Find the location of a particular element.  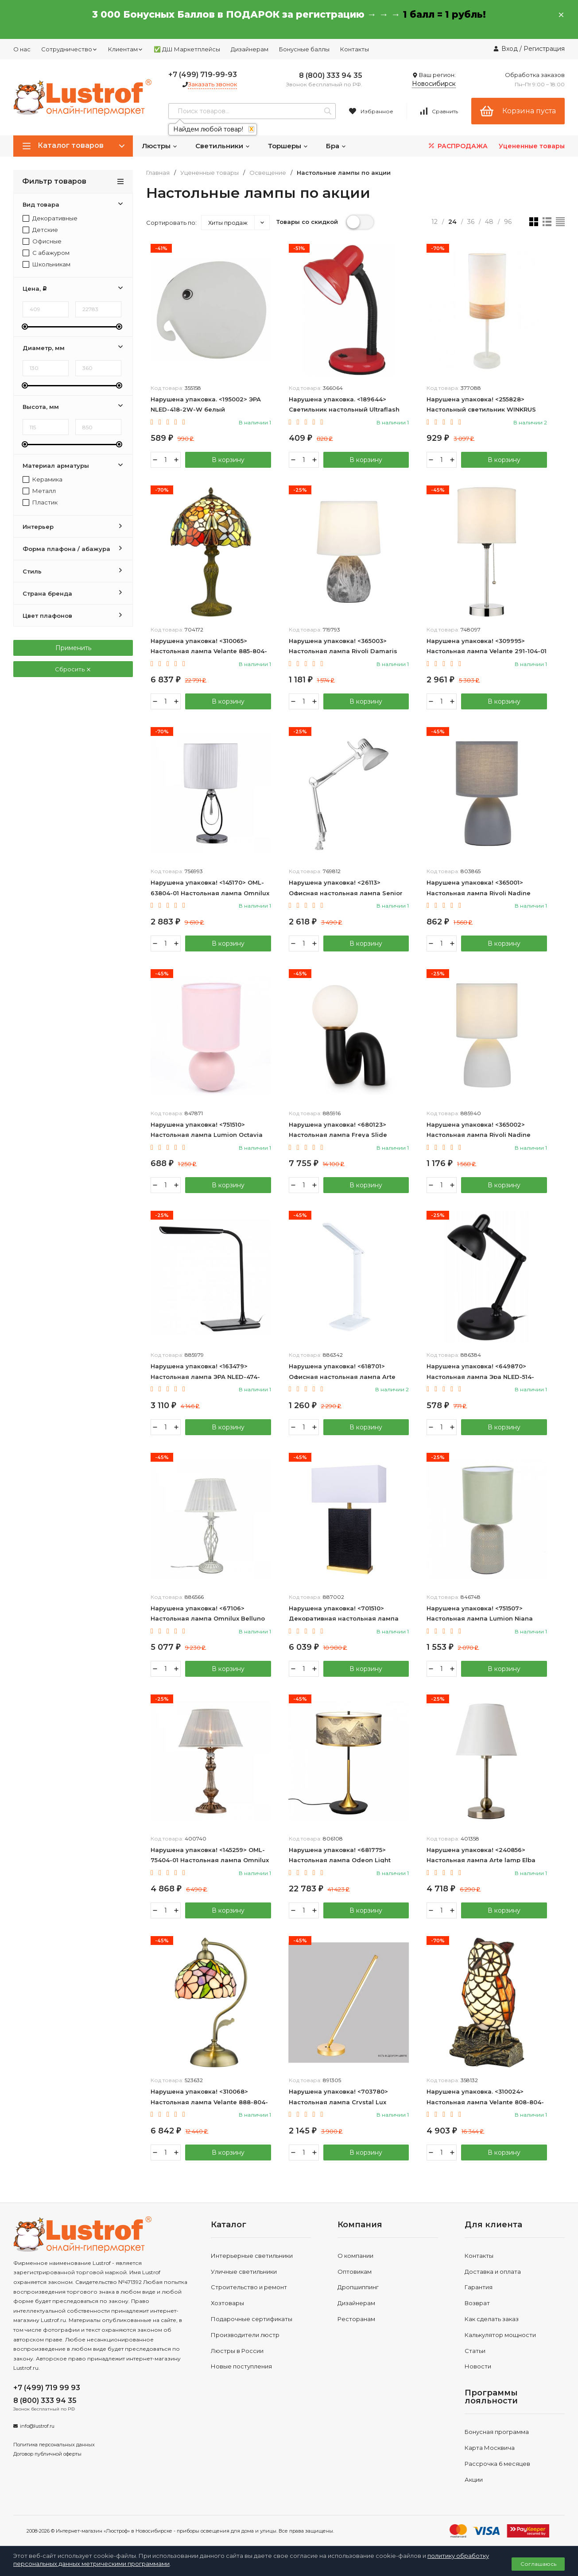

✅ ДШ Маркетплейсы is located at coordinates (187, 49).